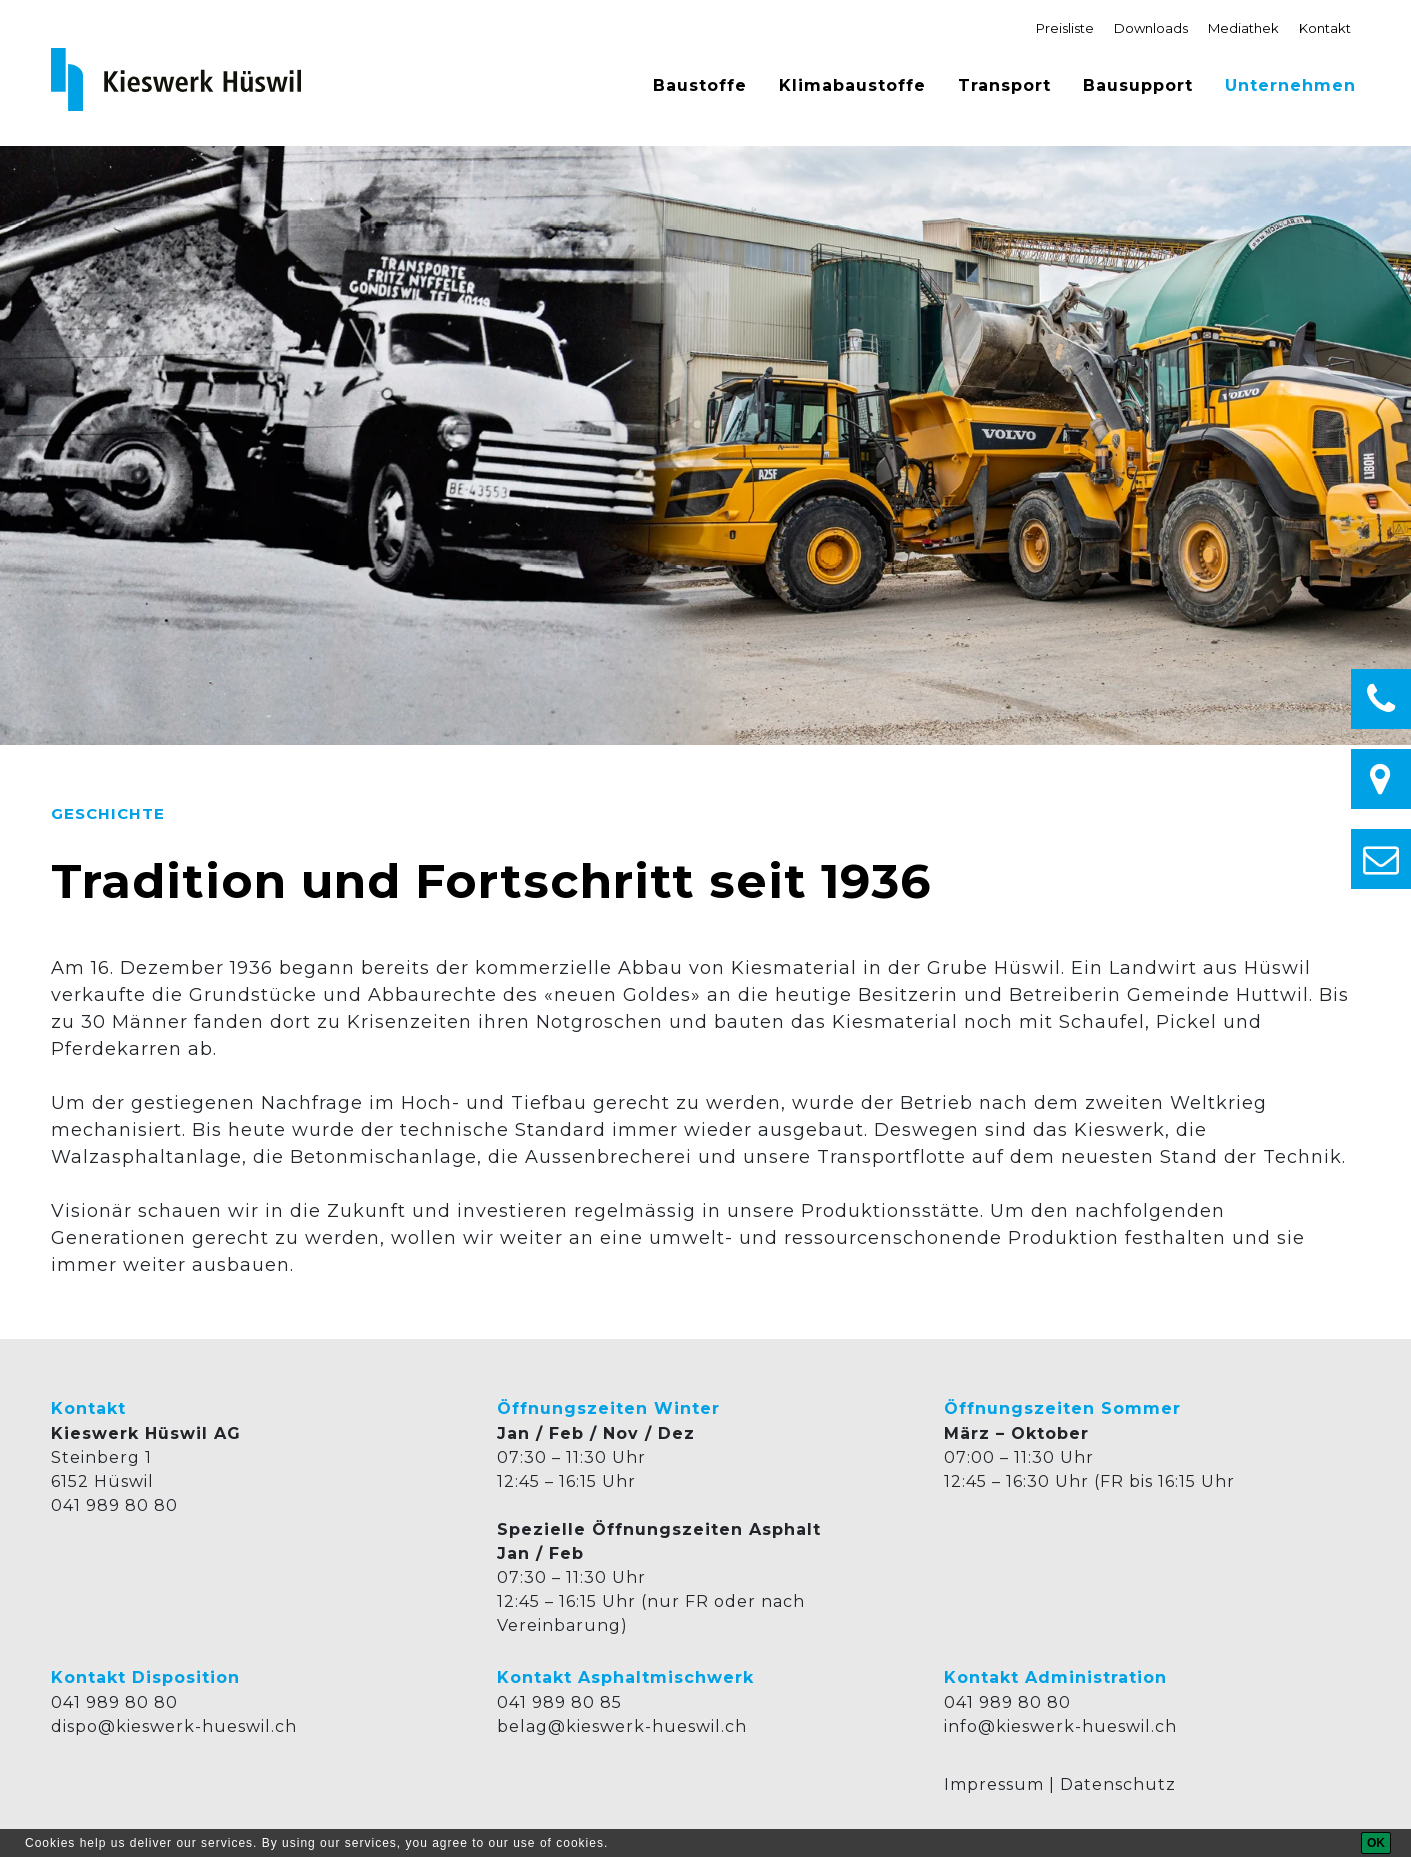 Image resolution: width=1411 pixels, height=1857 pixels. I want to click on Impressum, so click(994, 1784).